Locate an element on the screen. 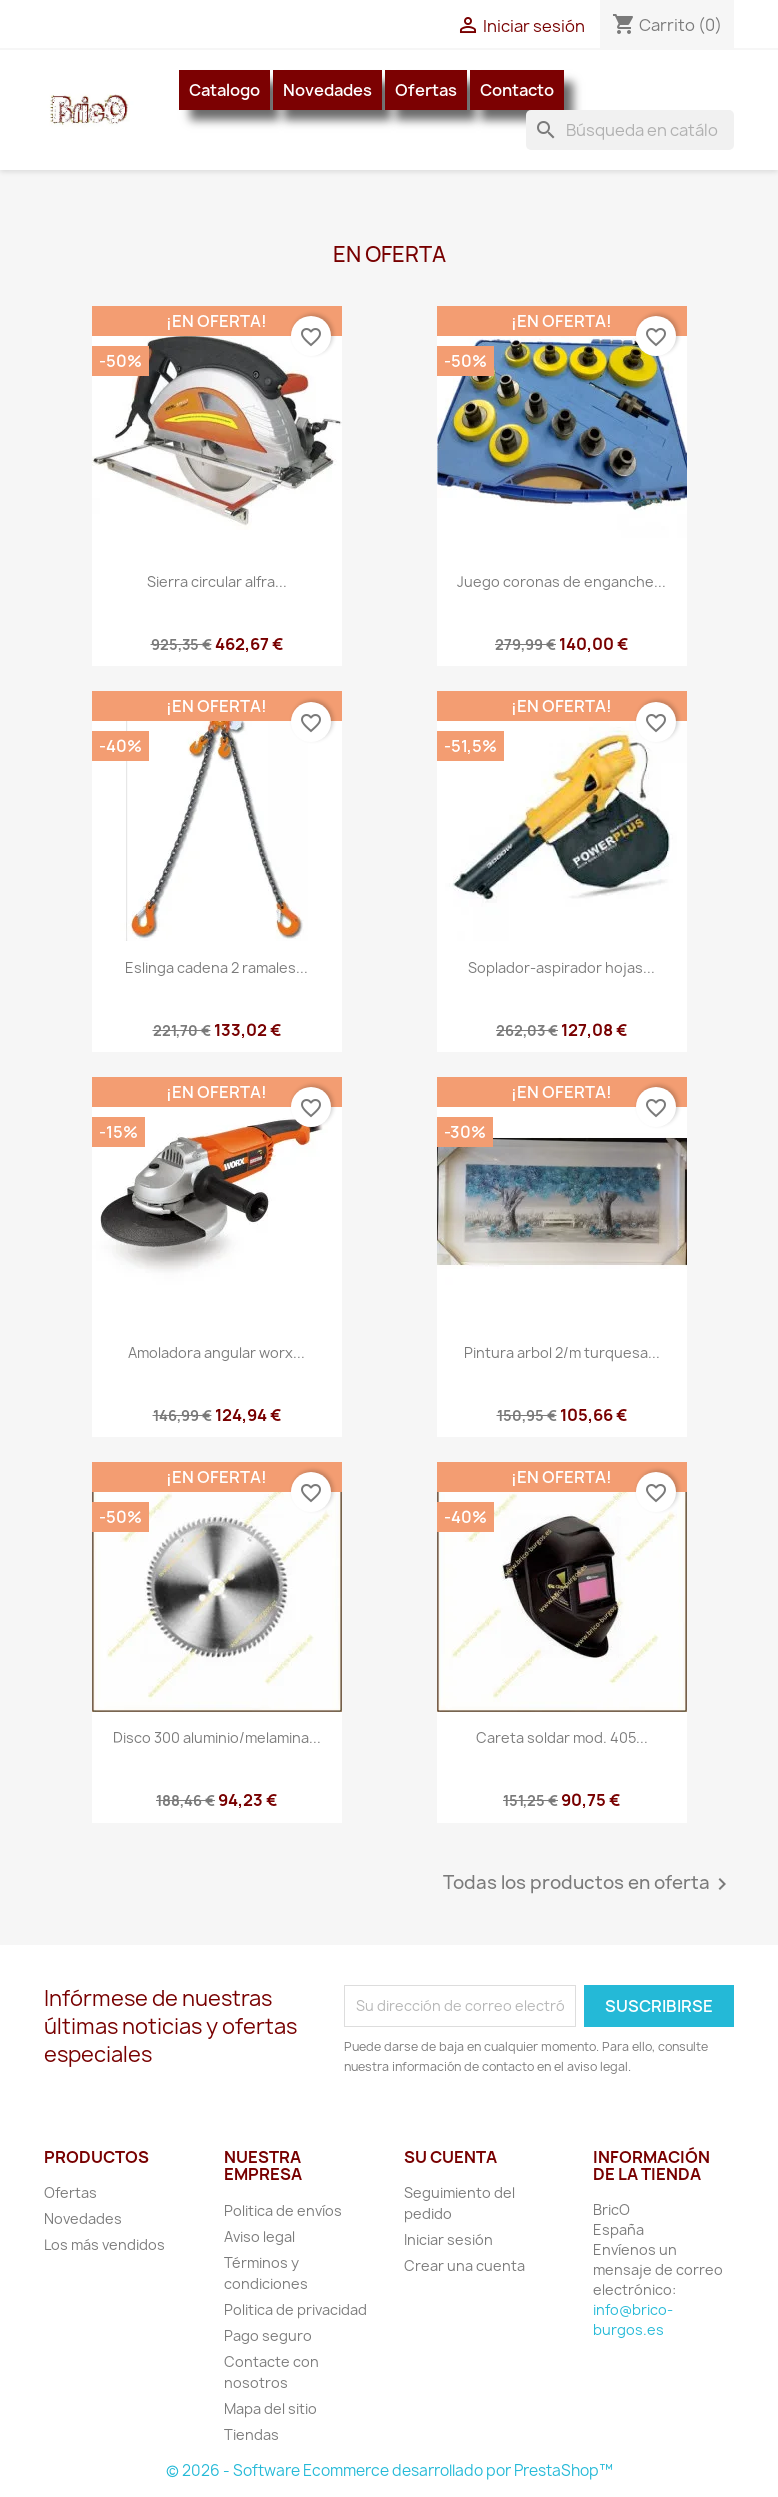  Eslinga cadena 2 ramales... is located at coordinates (216, 967).